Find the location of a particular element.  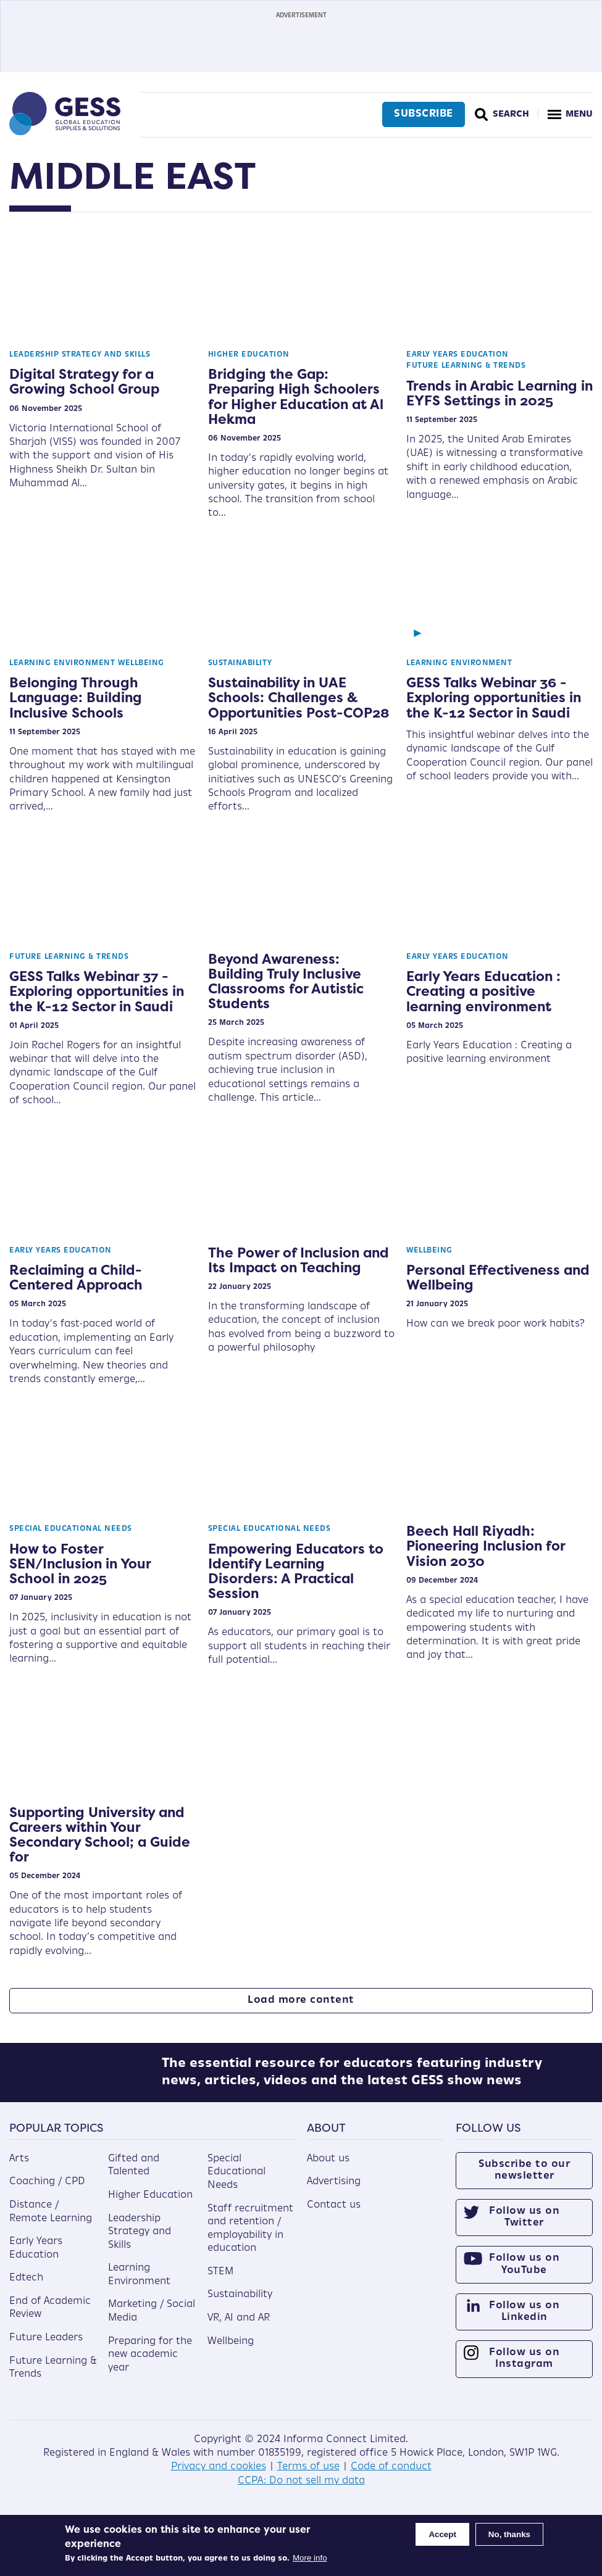

Advertising is located at coordinates (334, 2191).